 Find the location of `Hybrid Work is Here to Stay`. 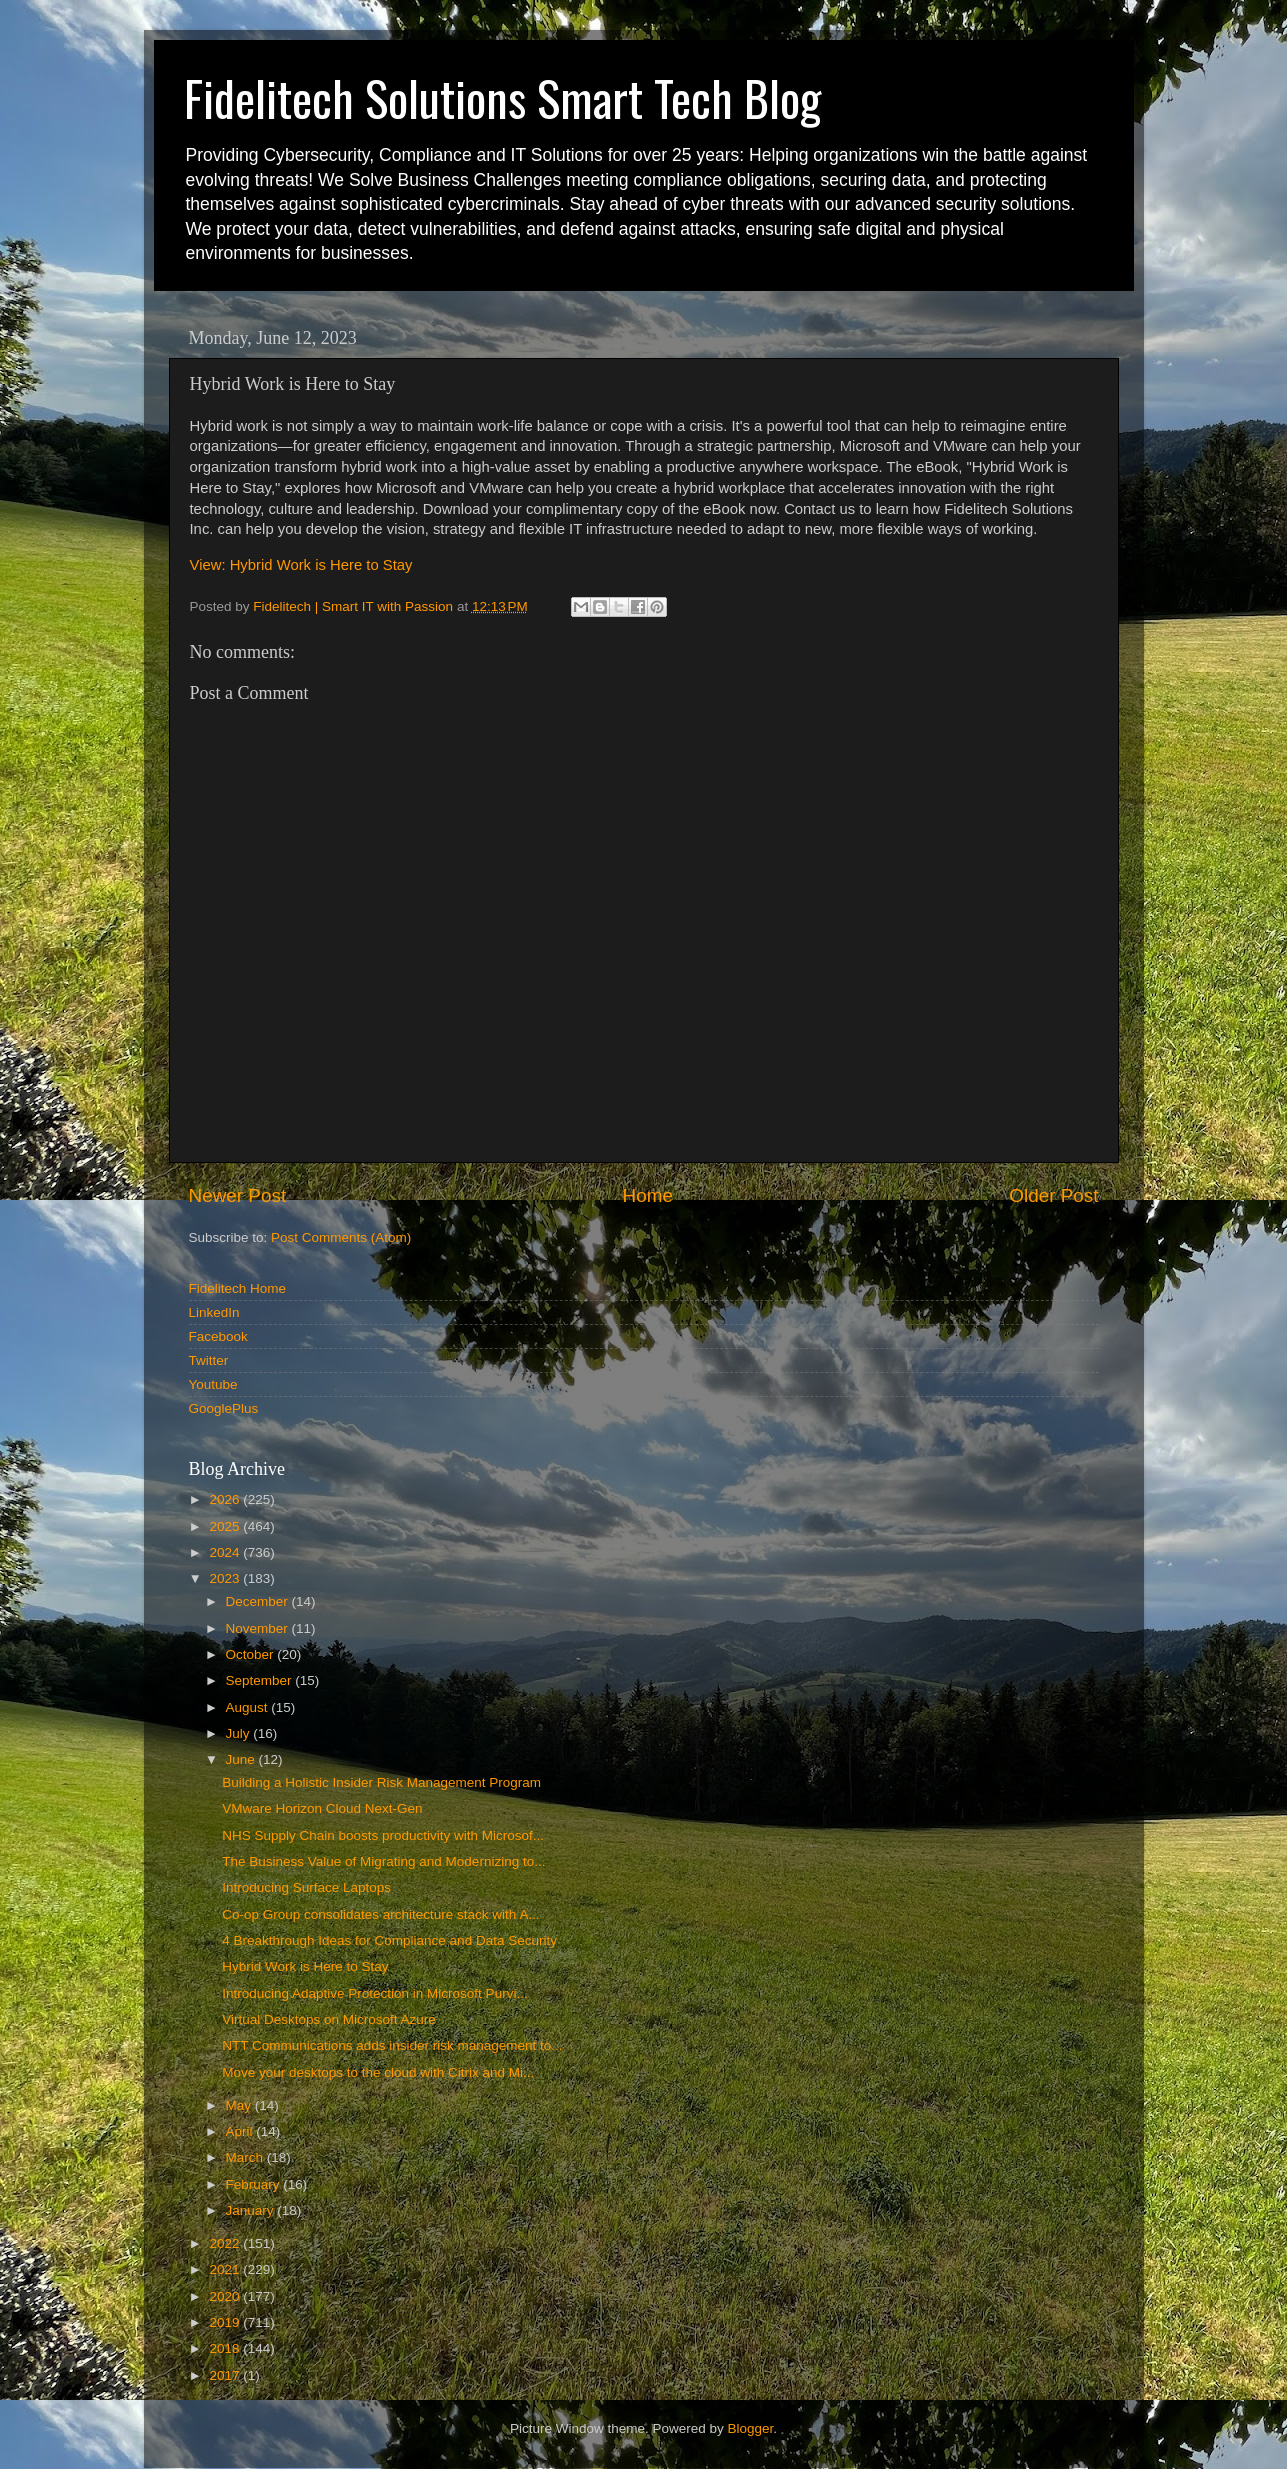

Hybrid Work is Here to Stay is located at coordinates (305, 1966).